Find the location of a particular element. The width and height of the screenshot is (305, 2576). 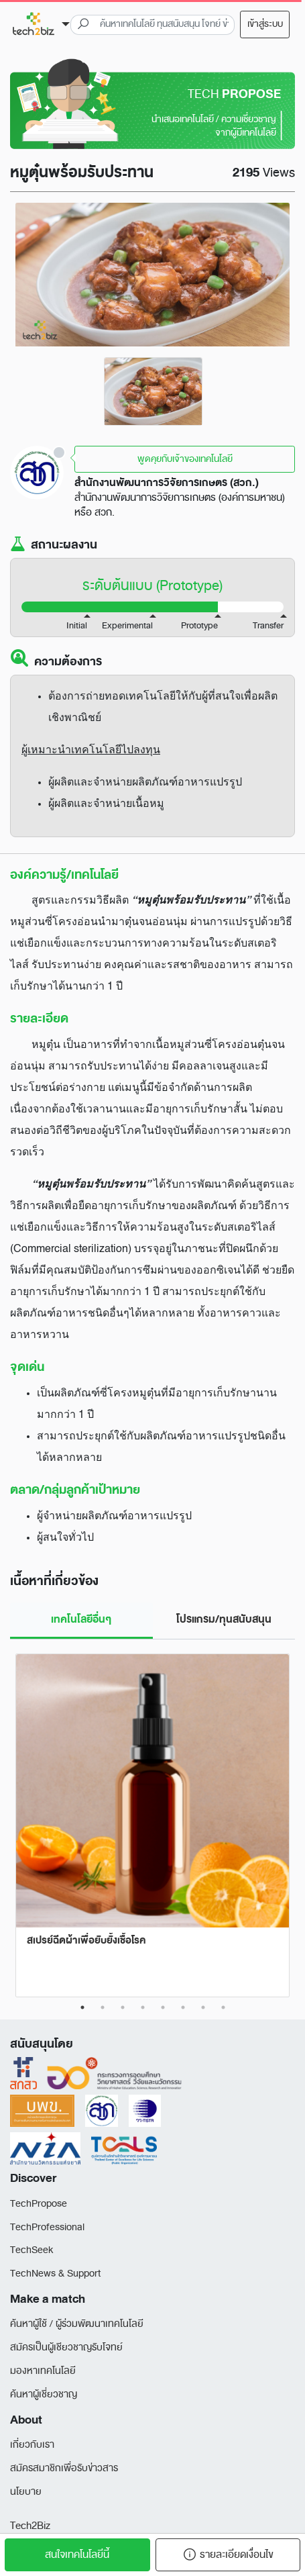

เข้าสู่ระบบ is located at coordinates (265, 23).